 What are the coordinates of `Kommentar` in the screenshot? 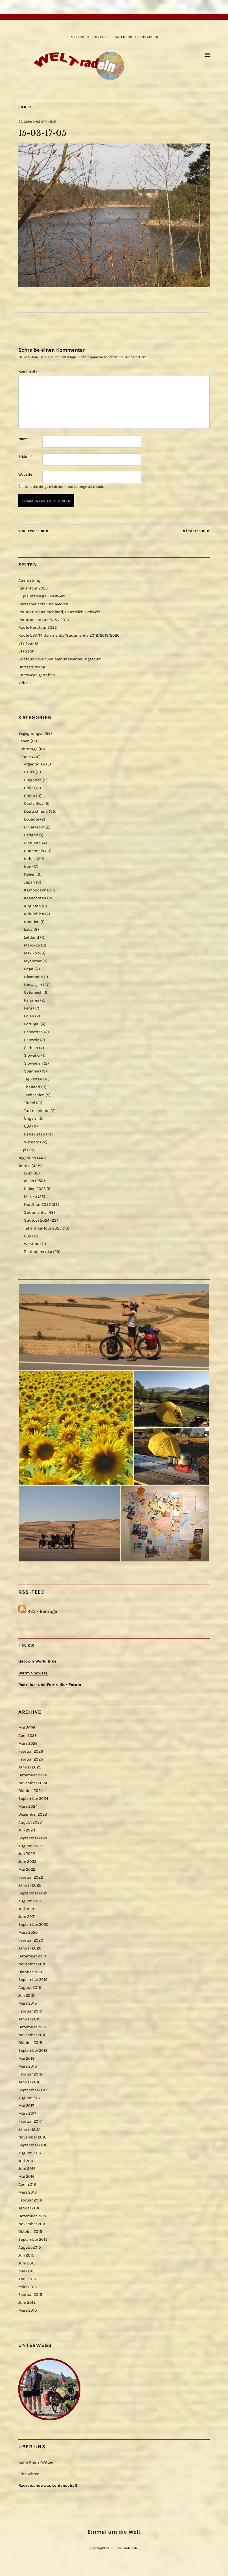 It's located at (28, 371).